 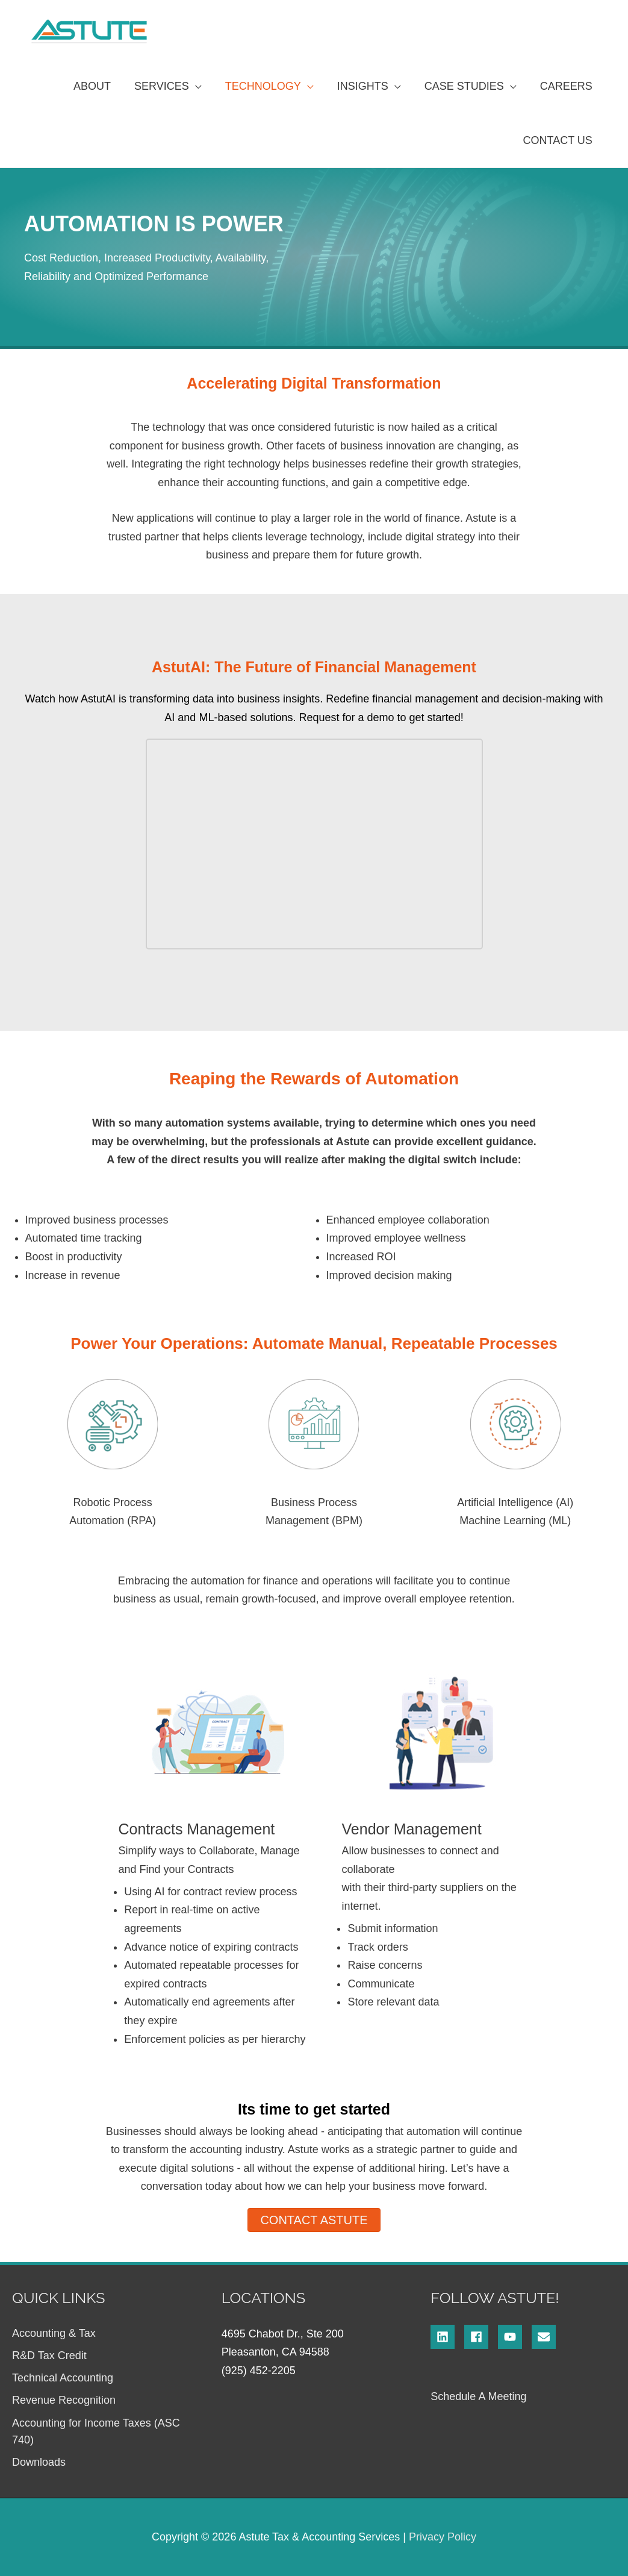 I want to click on Accounting & Tax, so click(x=54, y=2333).